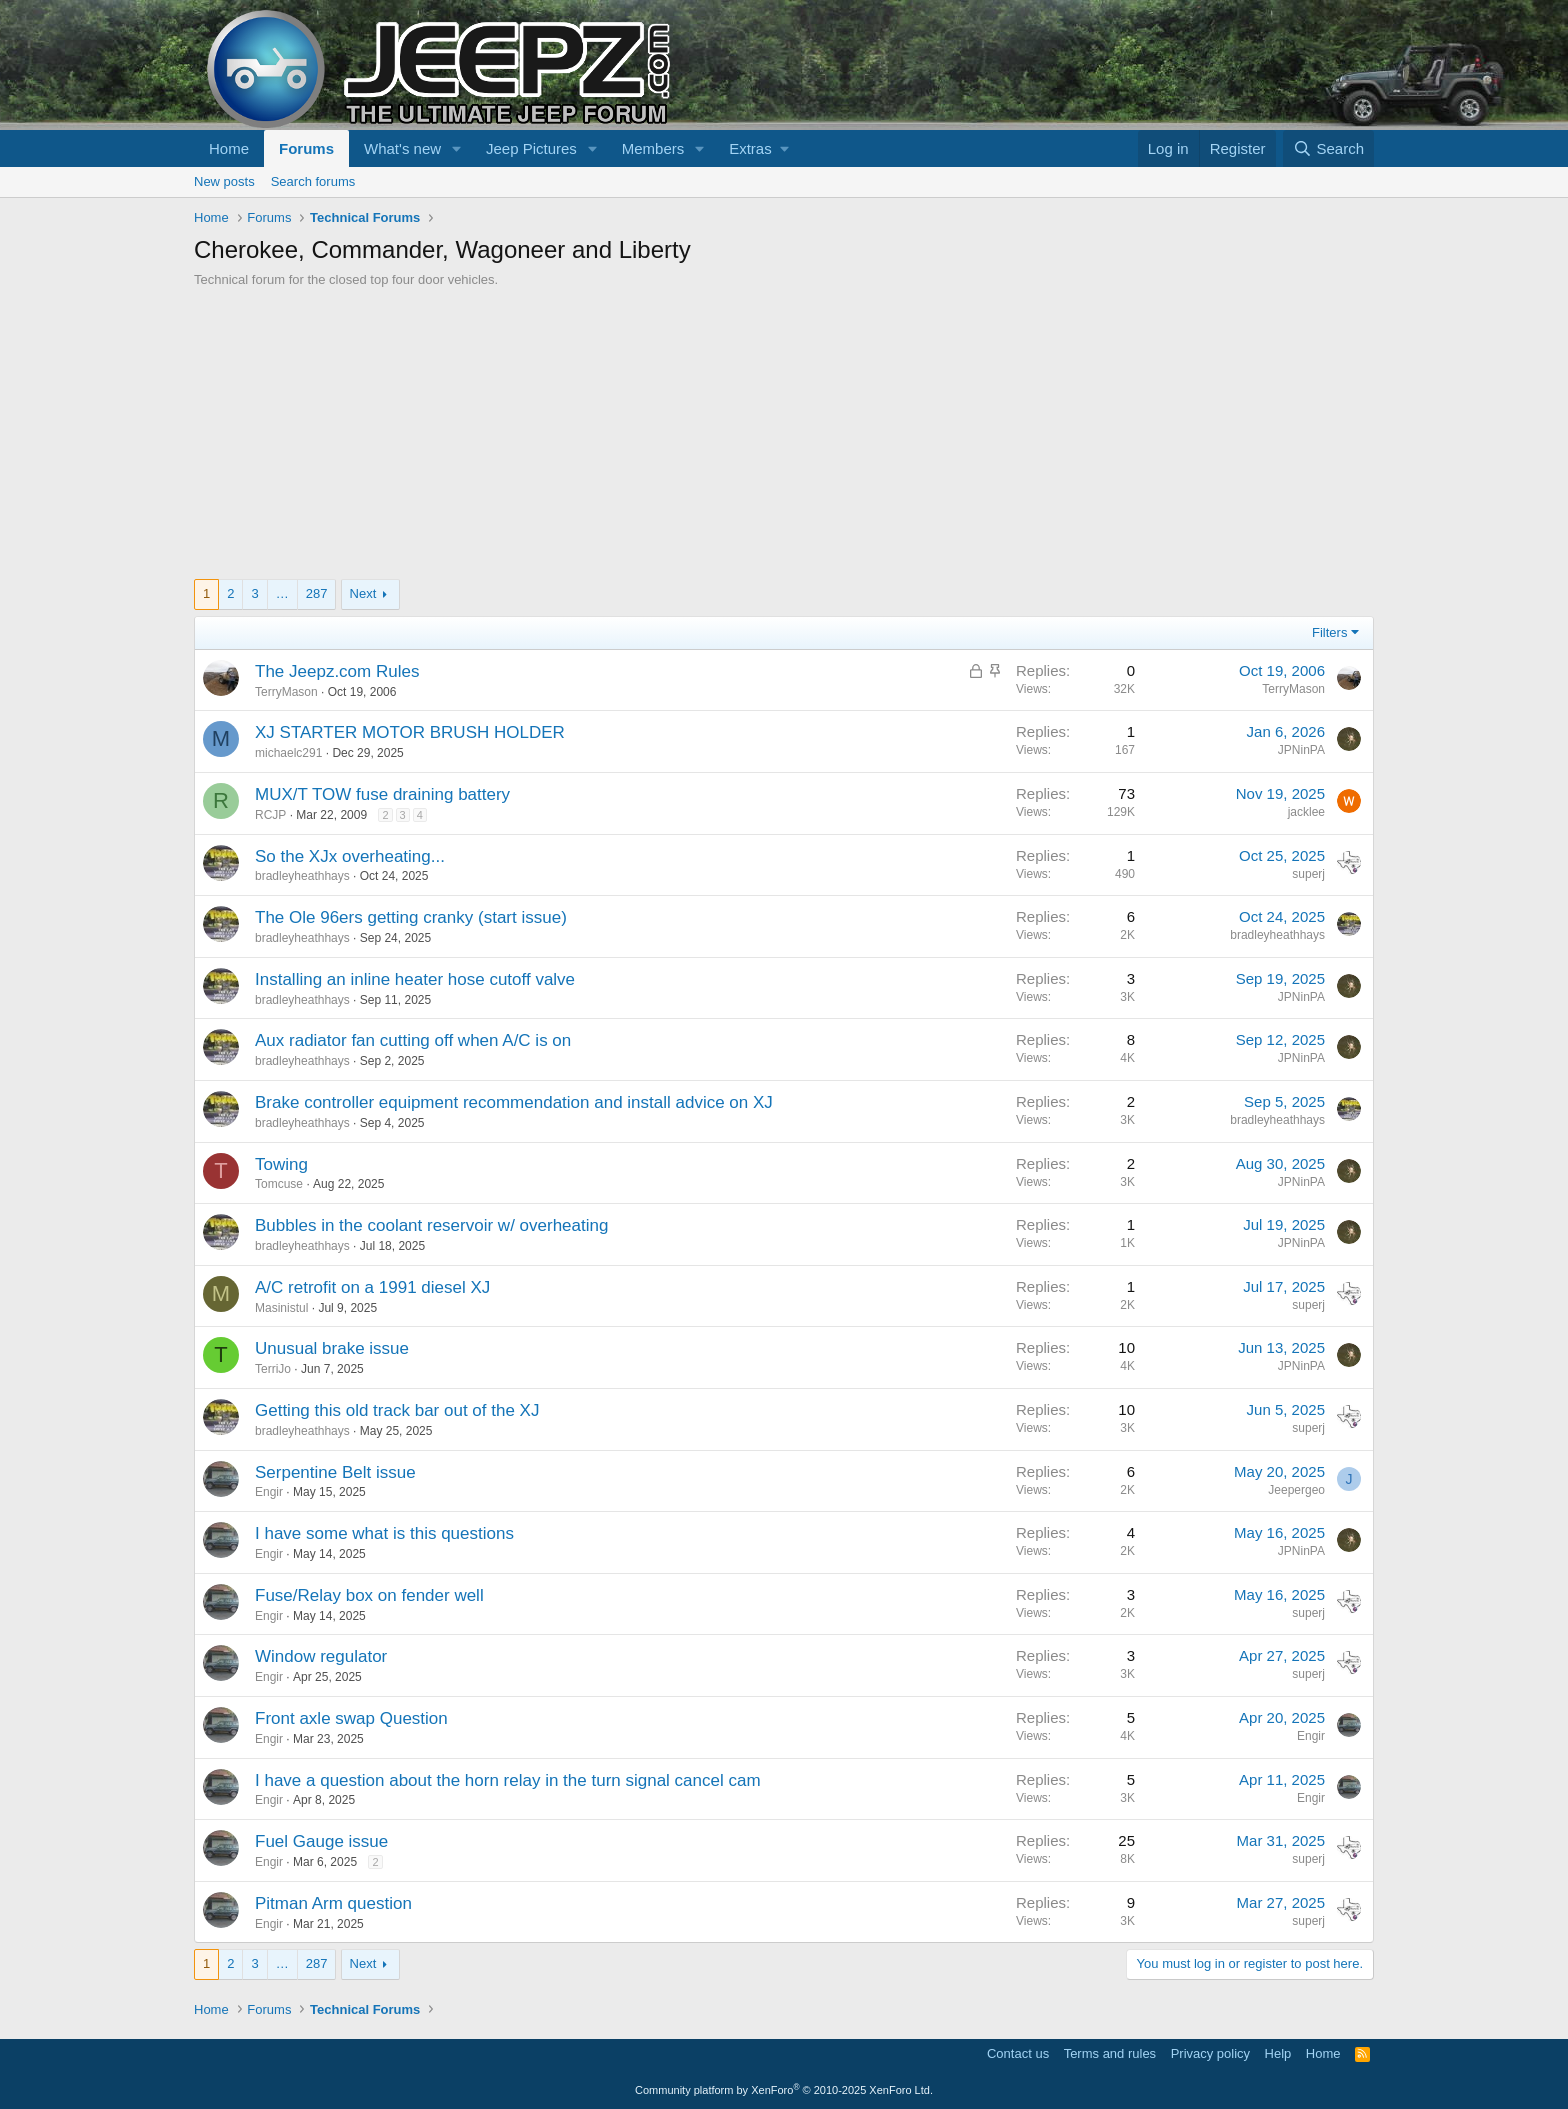 The width and height of the screenshot is (1568, 2109). Describe the element at coordinates (337, 671) in the screenshot. I see `The Jeepz.com Rules` at that location.